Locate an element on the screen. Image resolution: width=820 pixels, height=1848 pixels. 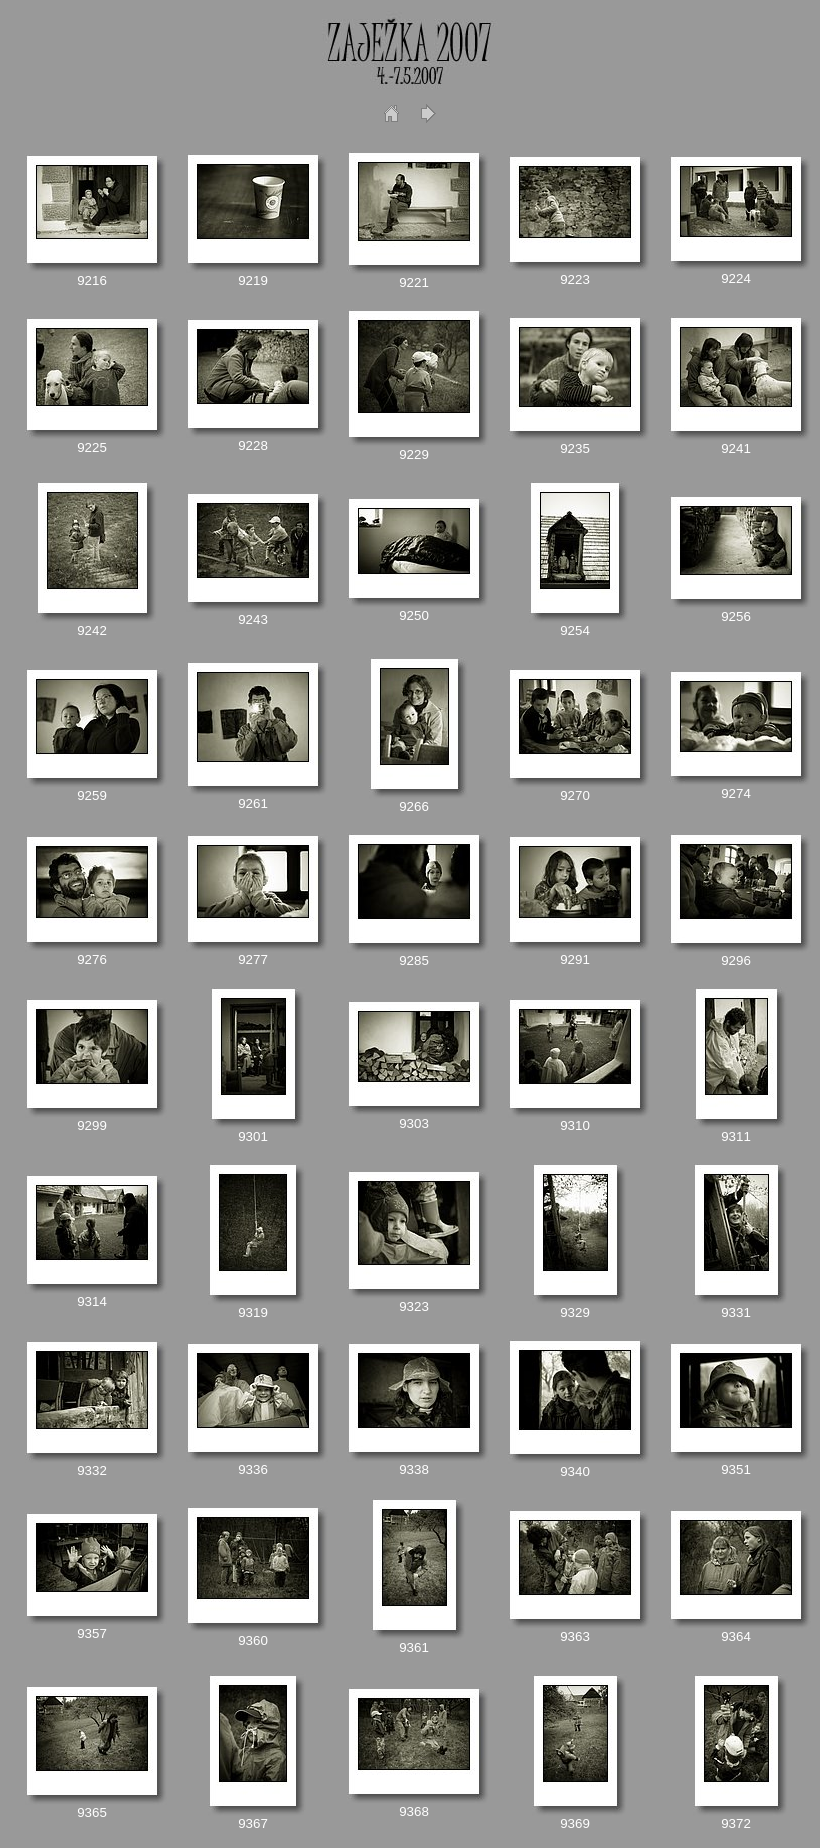
9256 is located at coordinates (736, 616).